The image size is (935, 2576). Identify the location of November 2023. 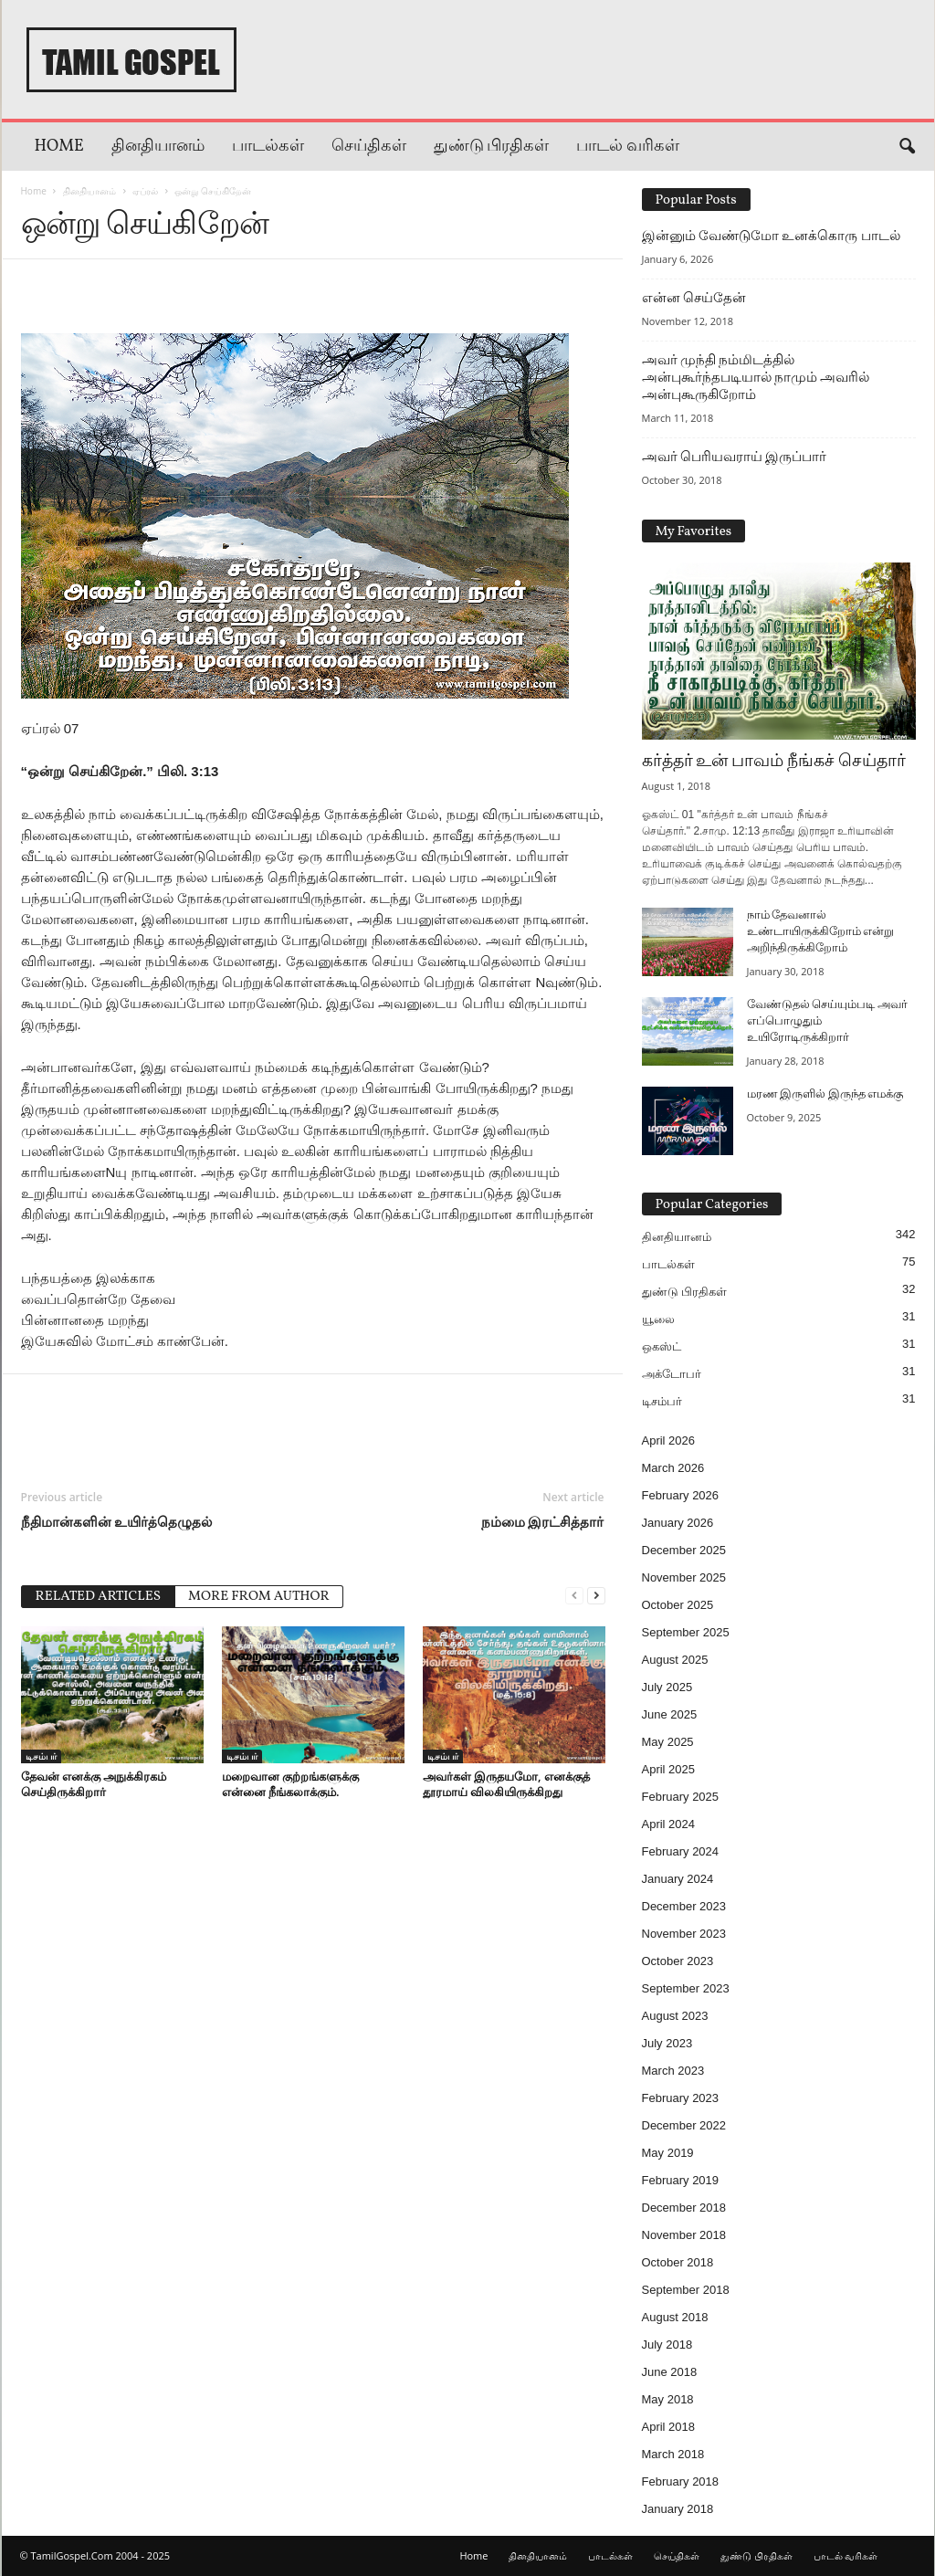
(684, 1933).